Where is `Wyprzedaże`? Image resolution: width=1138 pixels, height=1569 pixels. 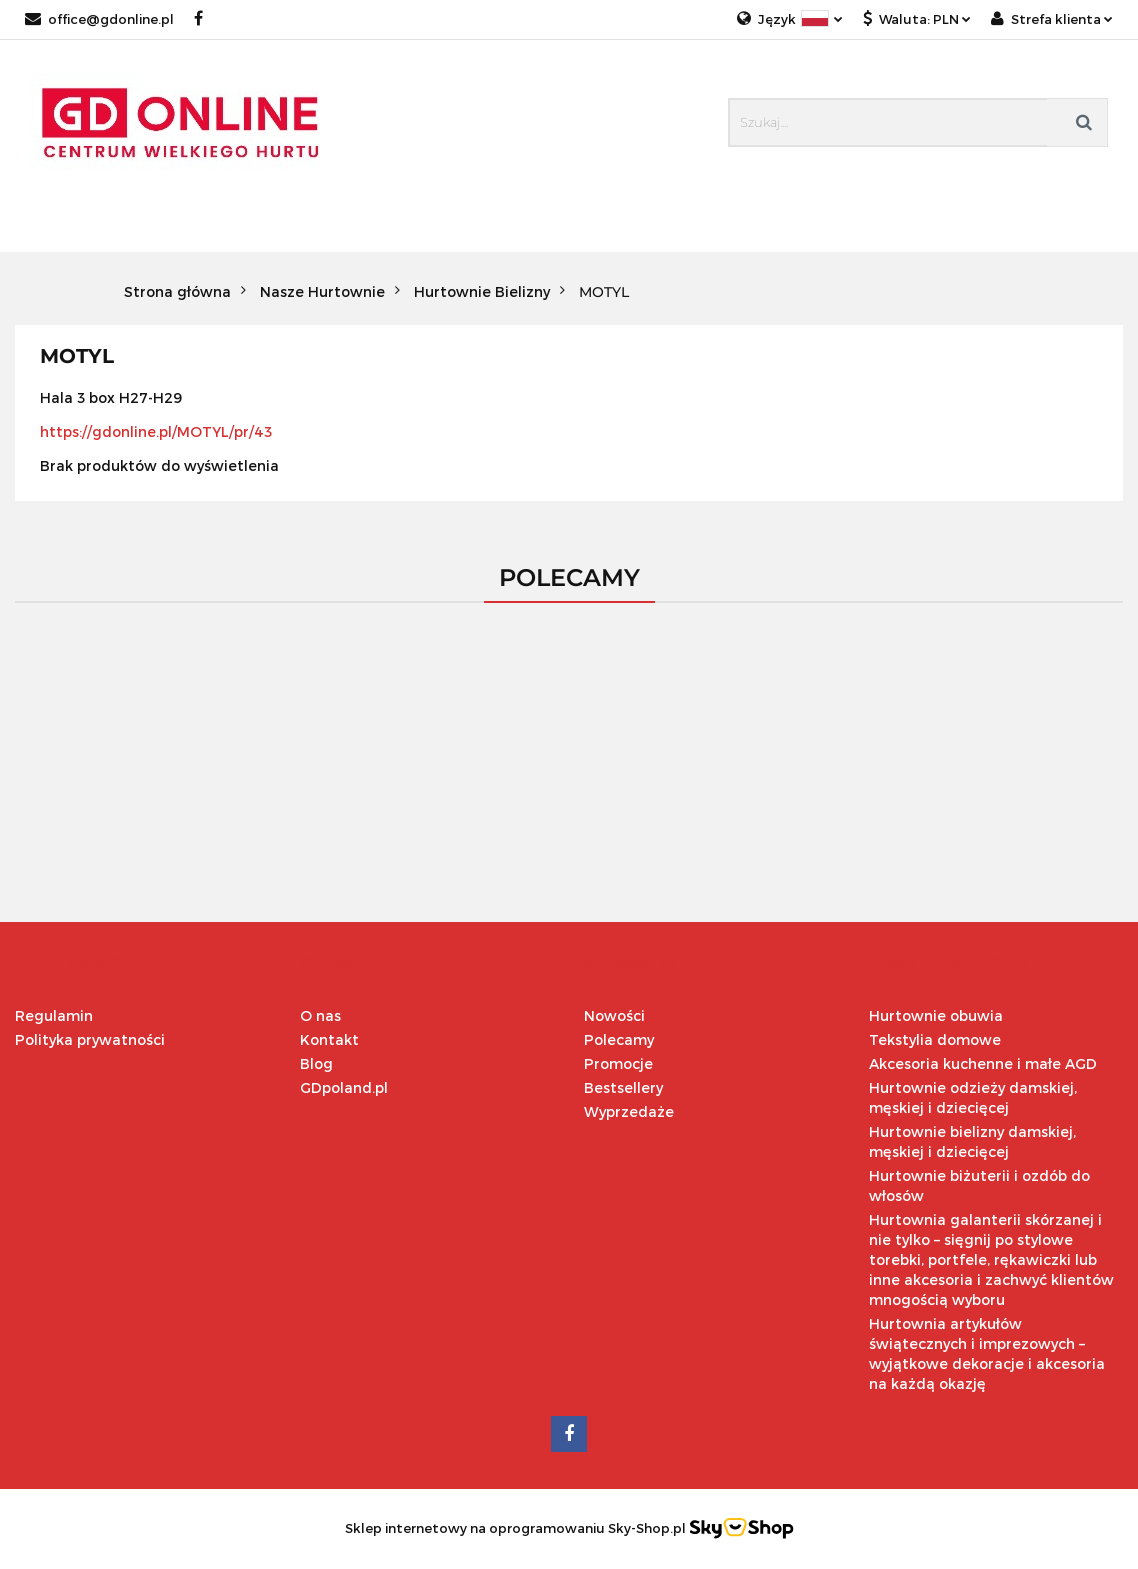
Wyprzedaże is located at coordinates (629, 1111).